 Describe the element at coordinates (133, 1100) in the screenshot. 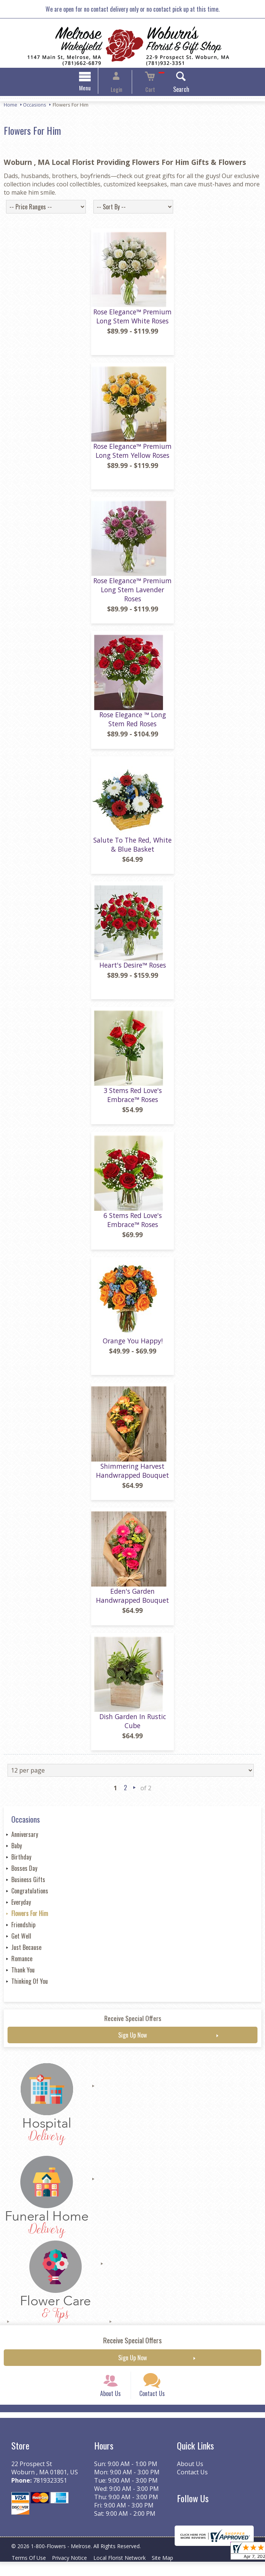

I see `3 Stems Red Love's Embrace™ Roses` at that location.